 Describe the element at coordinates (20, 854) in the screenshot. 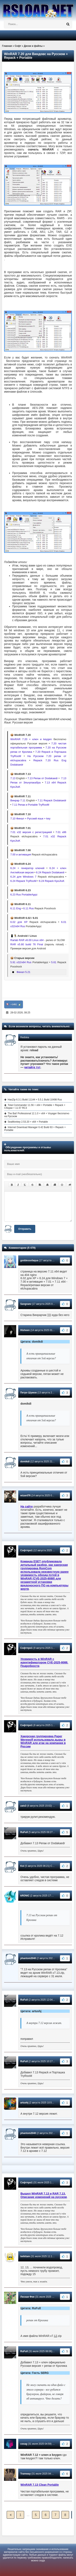

I see `7.00 и активация` at that location.